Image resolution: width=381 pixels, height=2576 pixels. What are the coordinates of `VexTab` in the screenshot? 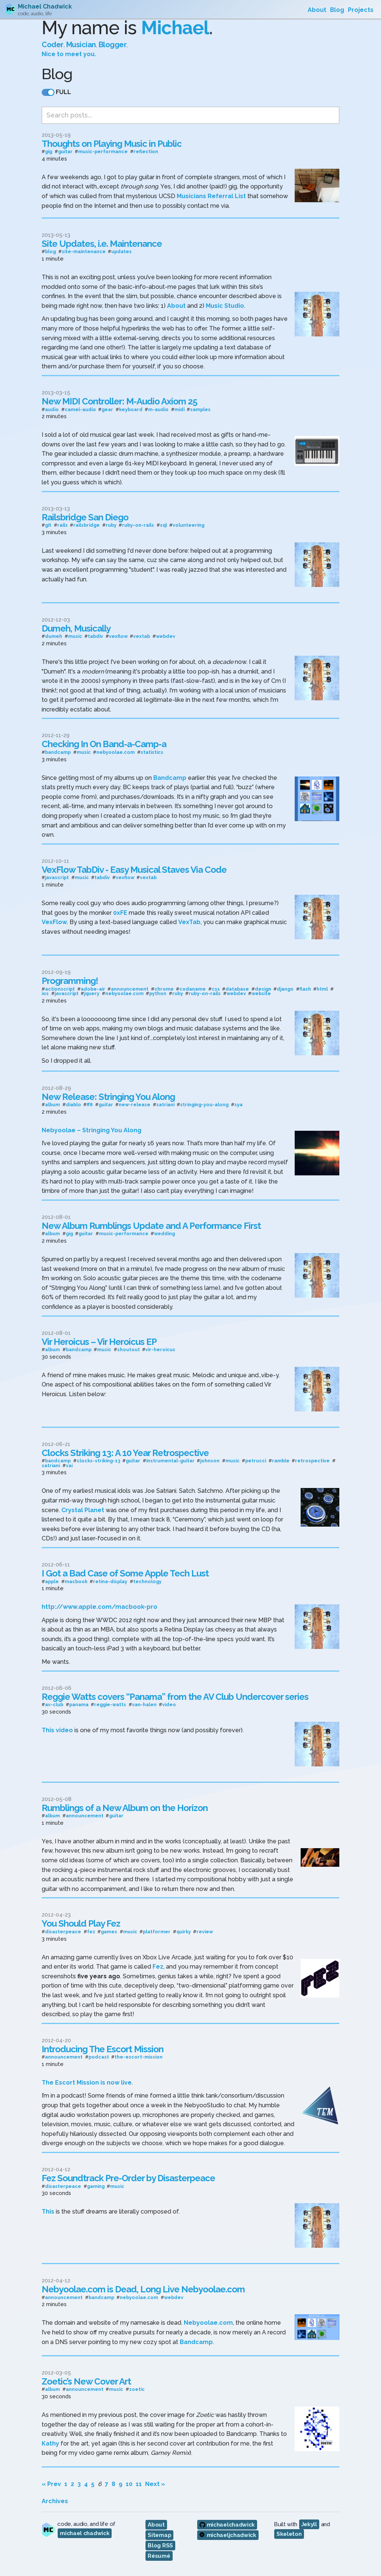 It's located at (189, 920).